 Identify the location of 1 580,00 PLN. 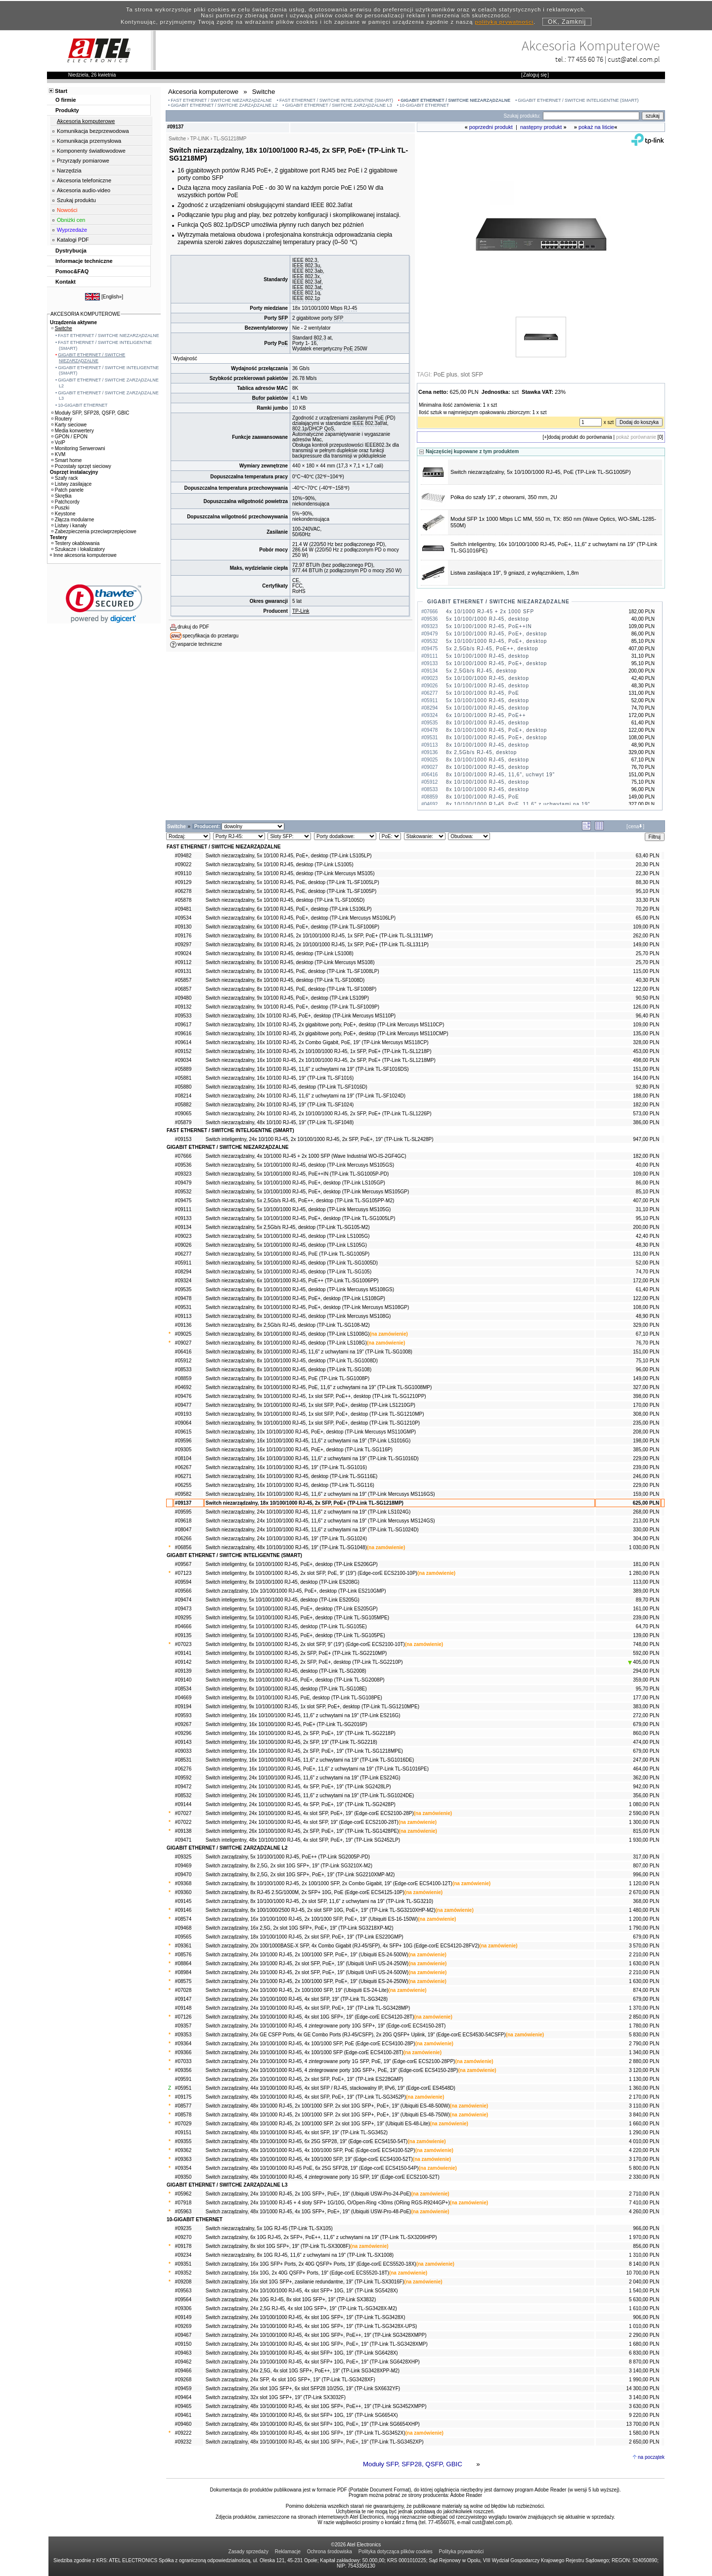
(644, 2433).